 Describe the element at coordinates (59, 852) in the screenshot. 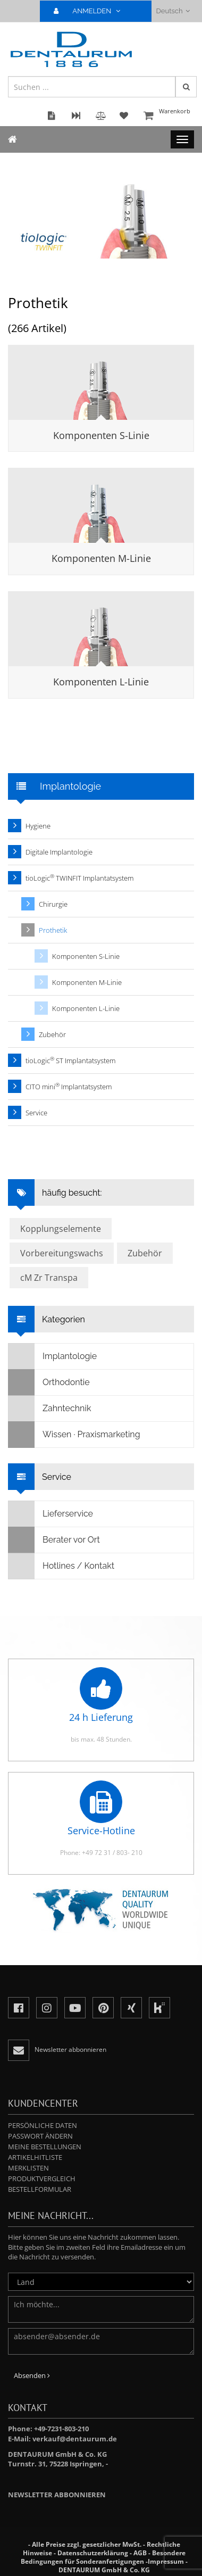

I see `Digitale Implantologie` at that location.